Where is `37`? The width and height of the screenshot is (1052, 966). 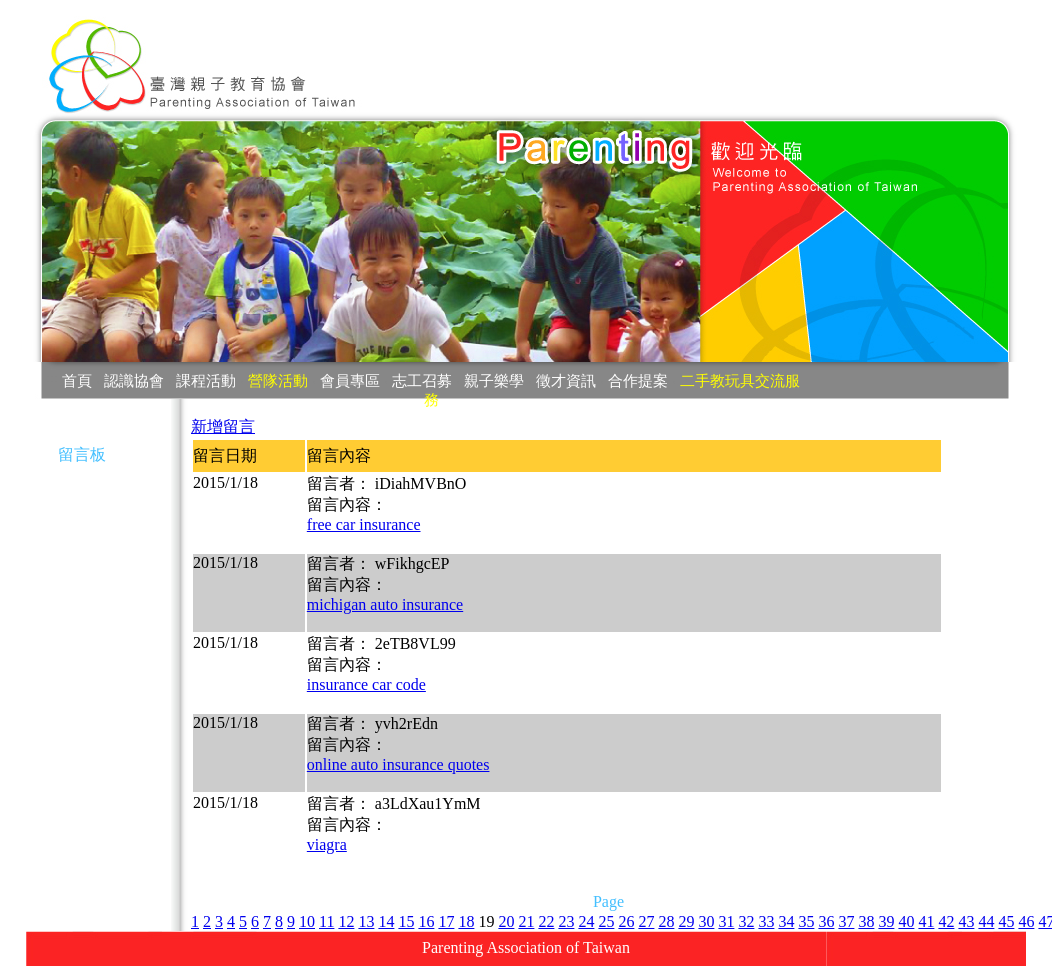
37 is located at coordinates (846, 921).